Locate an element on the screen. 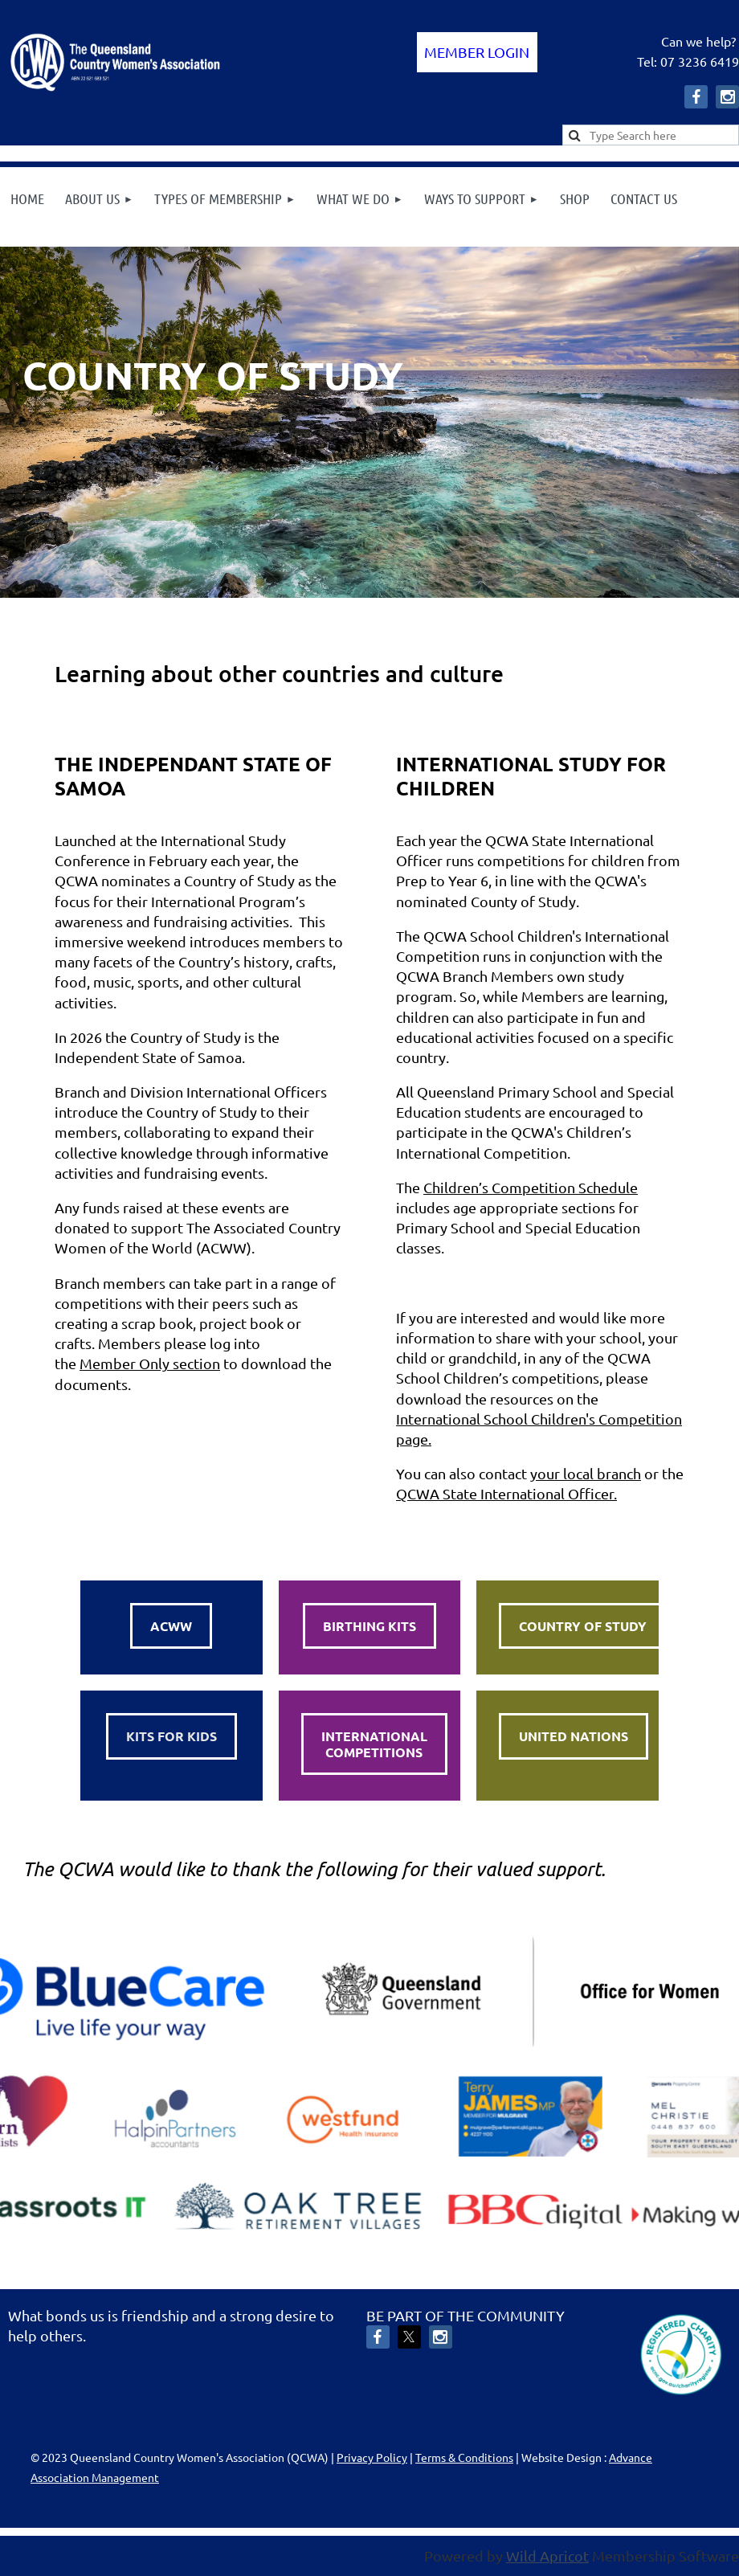 This screenshot has width=739, height=2576. ACWW is located at coordinates (171, 1625).